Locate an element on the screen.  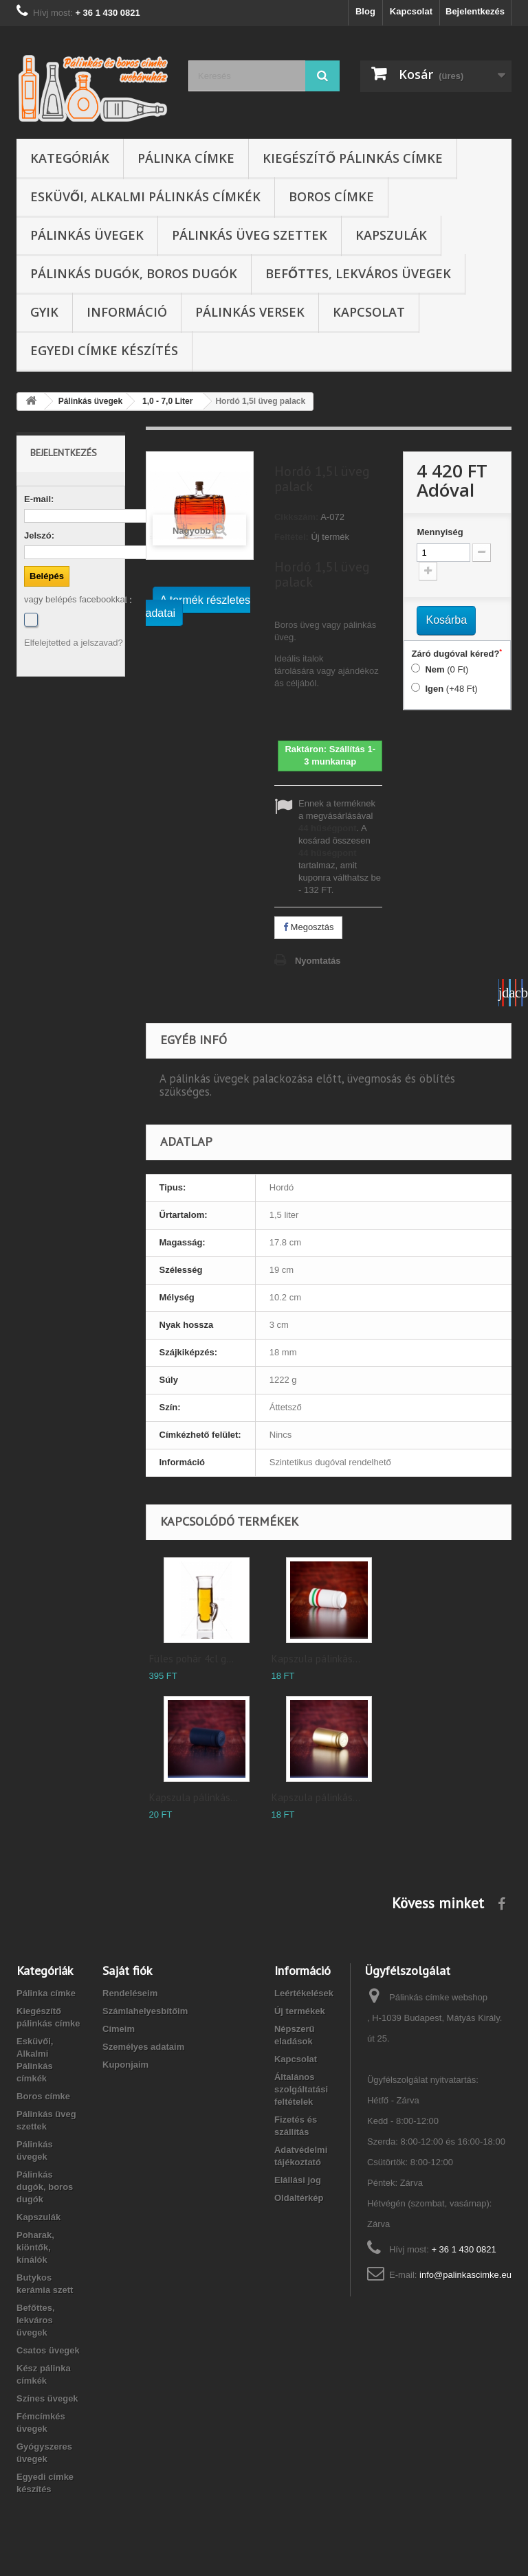
A termék részletes adatai is located at coordinates (198, 606).